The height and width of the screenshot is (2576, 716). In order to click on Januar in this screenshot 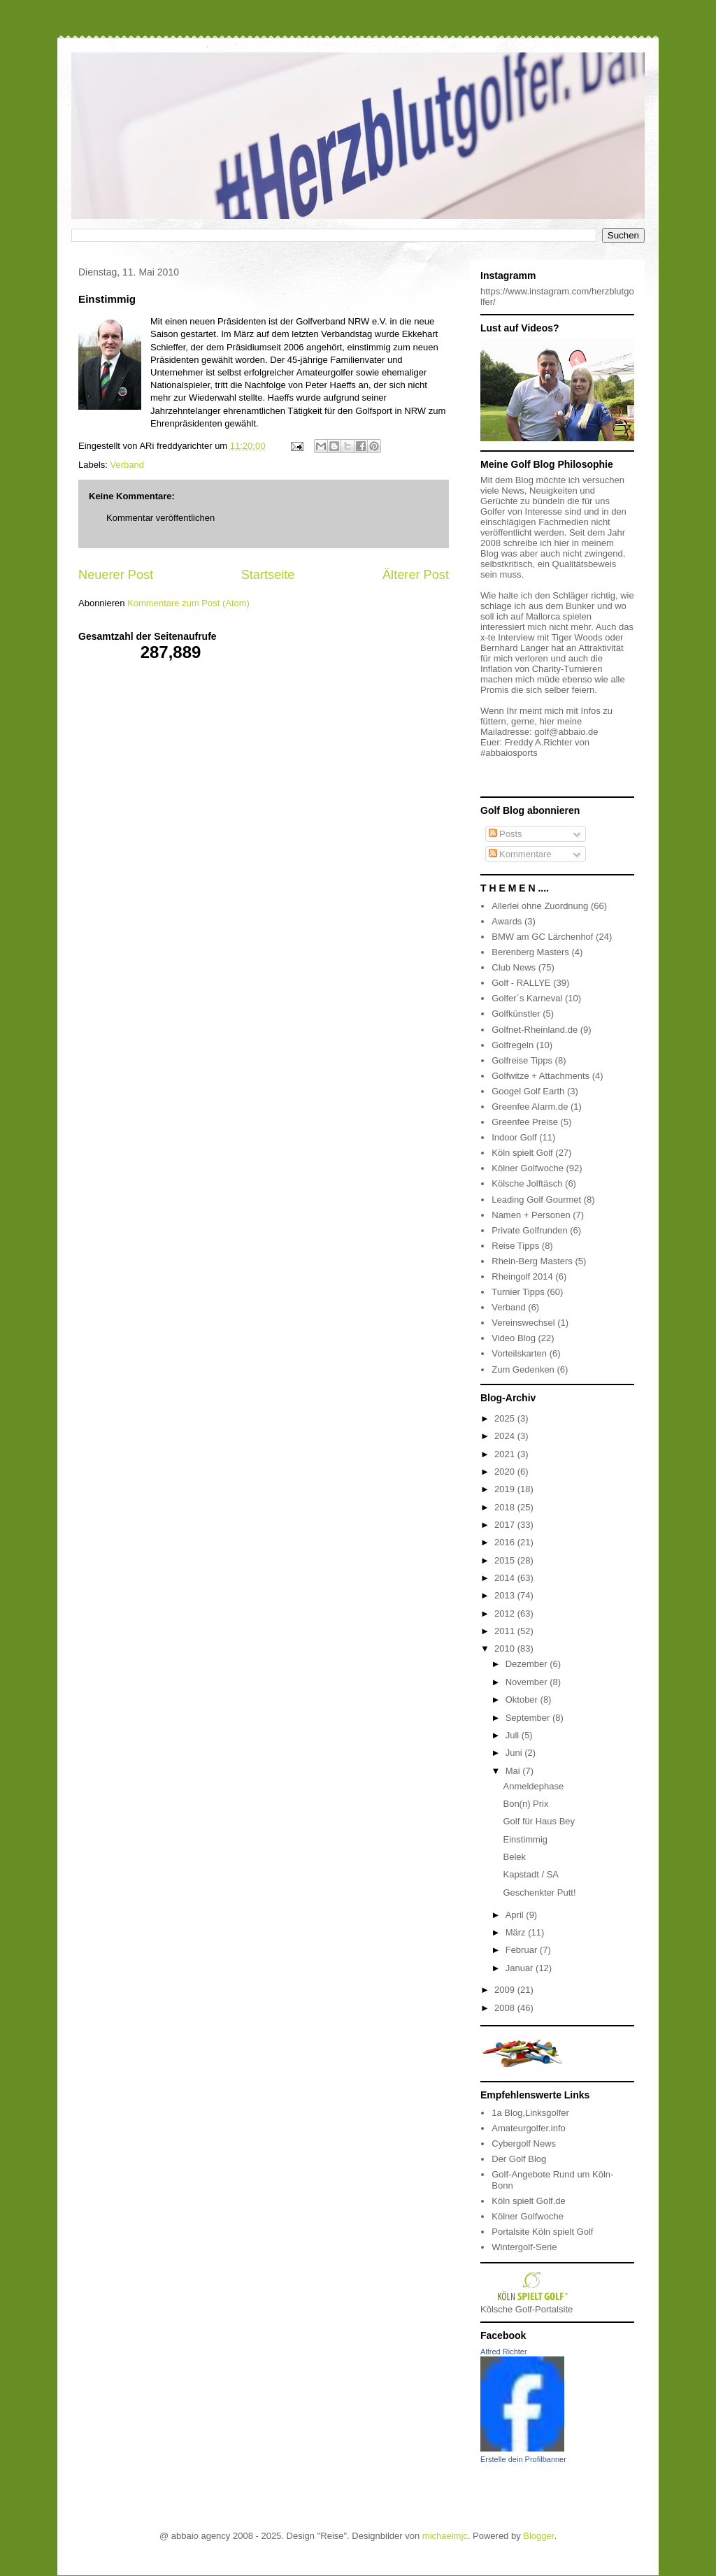, I will do `click(521, 1968)`.